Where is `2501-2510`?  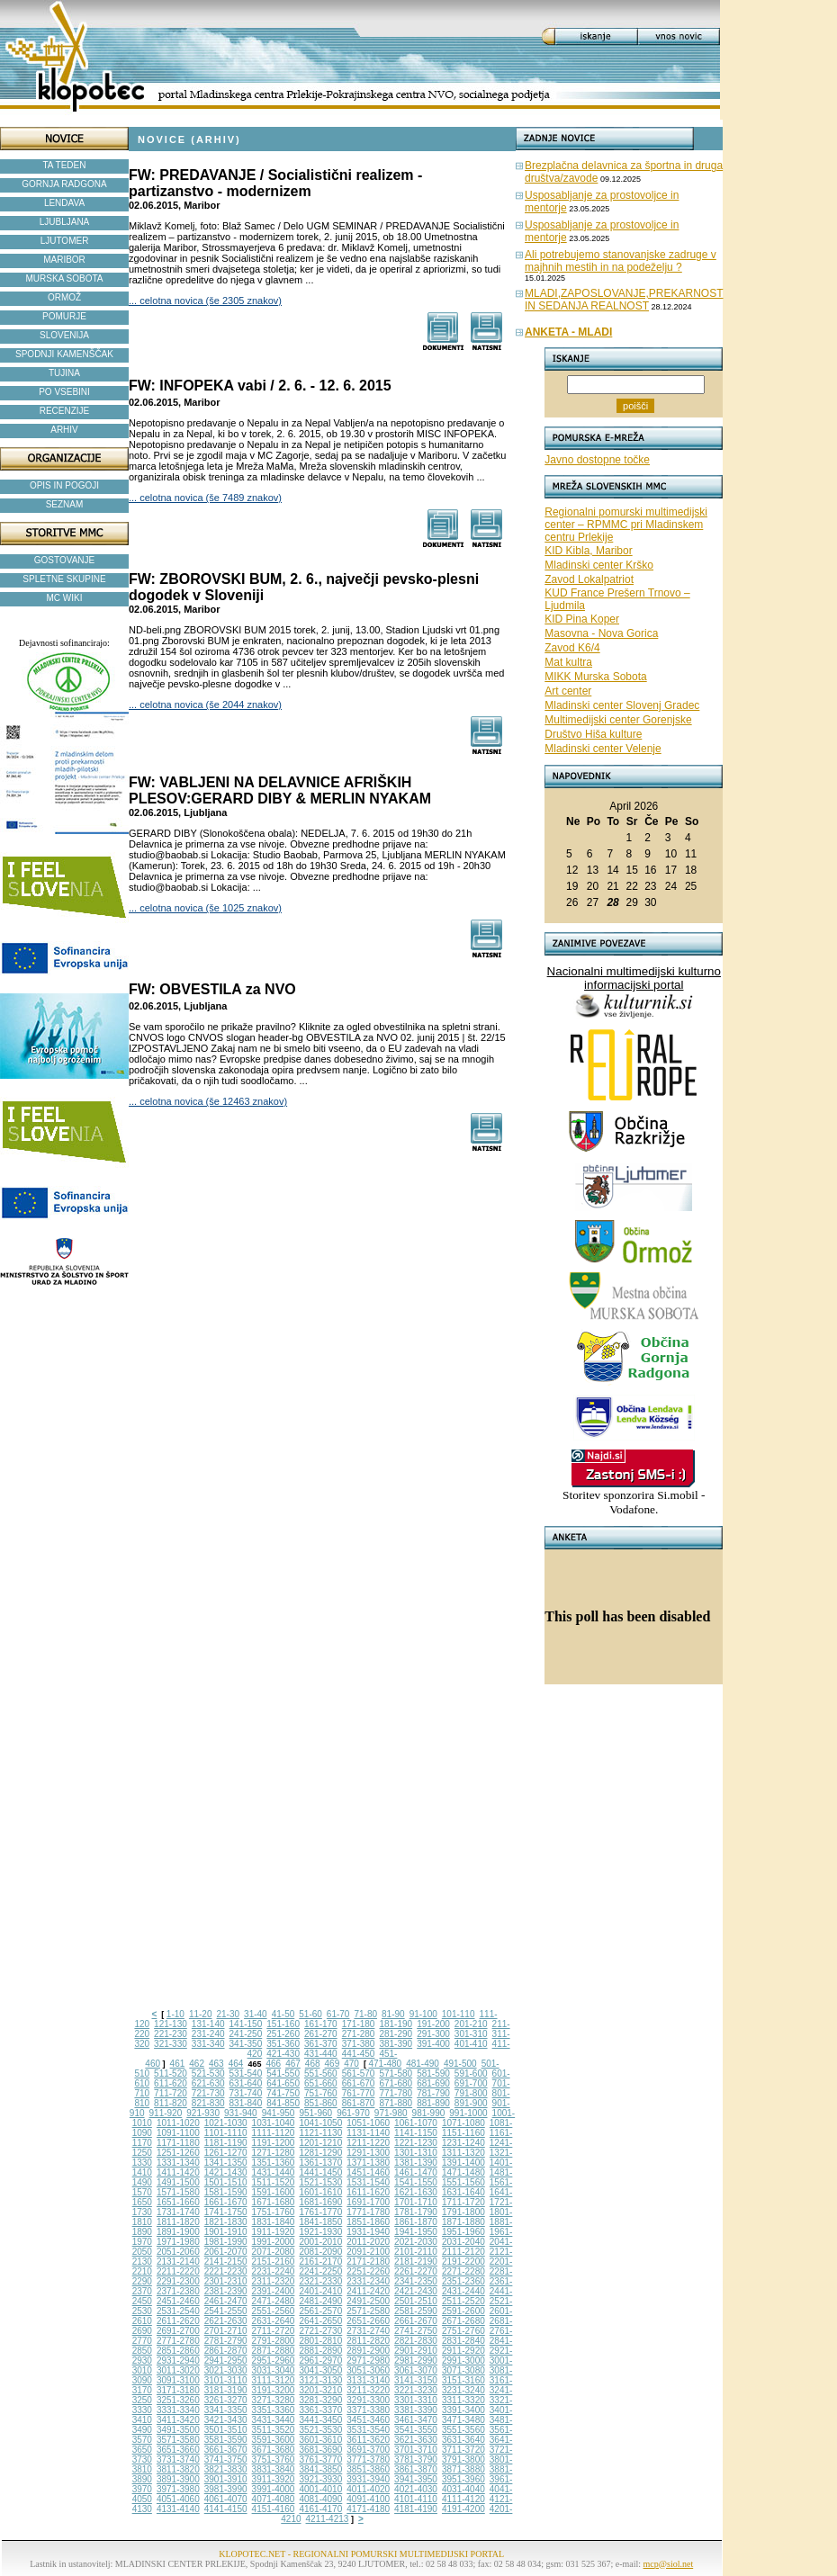
2501-2510 is located at coordinates (415, 2301).